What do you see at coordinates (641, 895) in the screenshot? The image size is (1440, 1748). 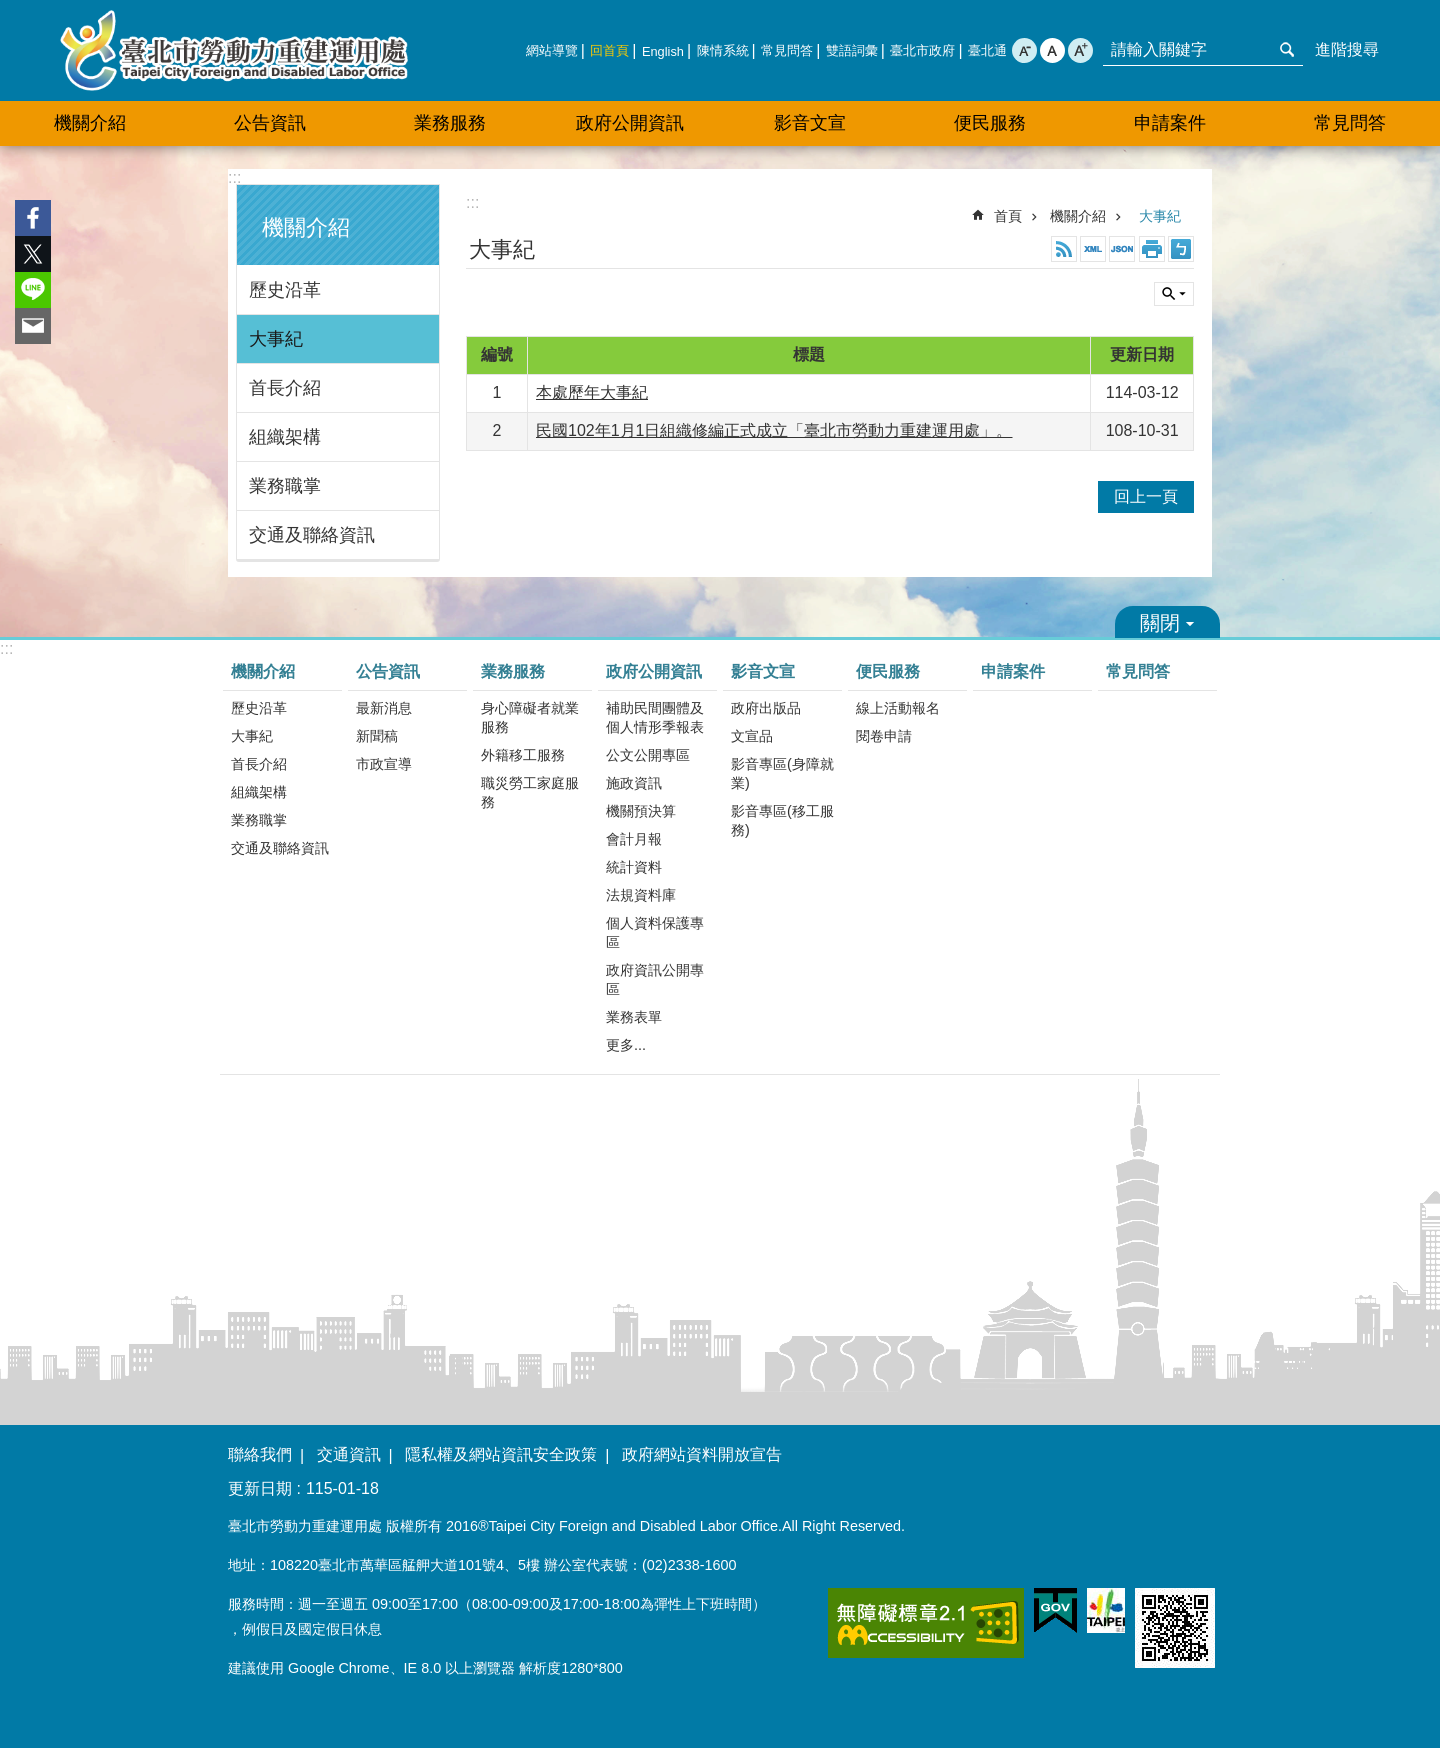 I see `法規資料庫` at bounding box center [641, 895].